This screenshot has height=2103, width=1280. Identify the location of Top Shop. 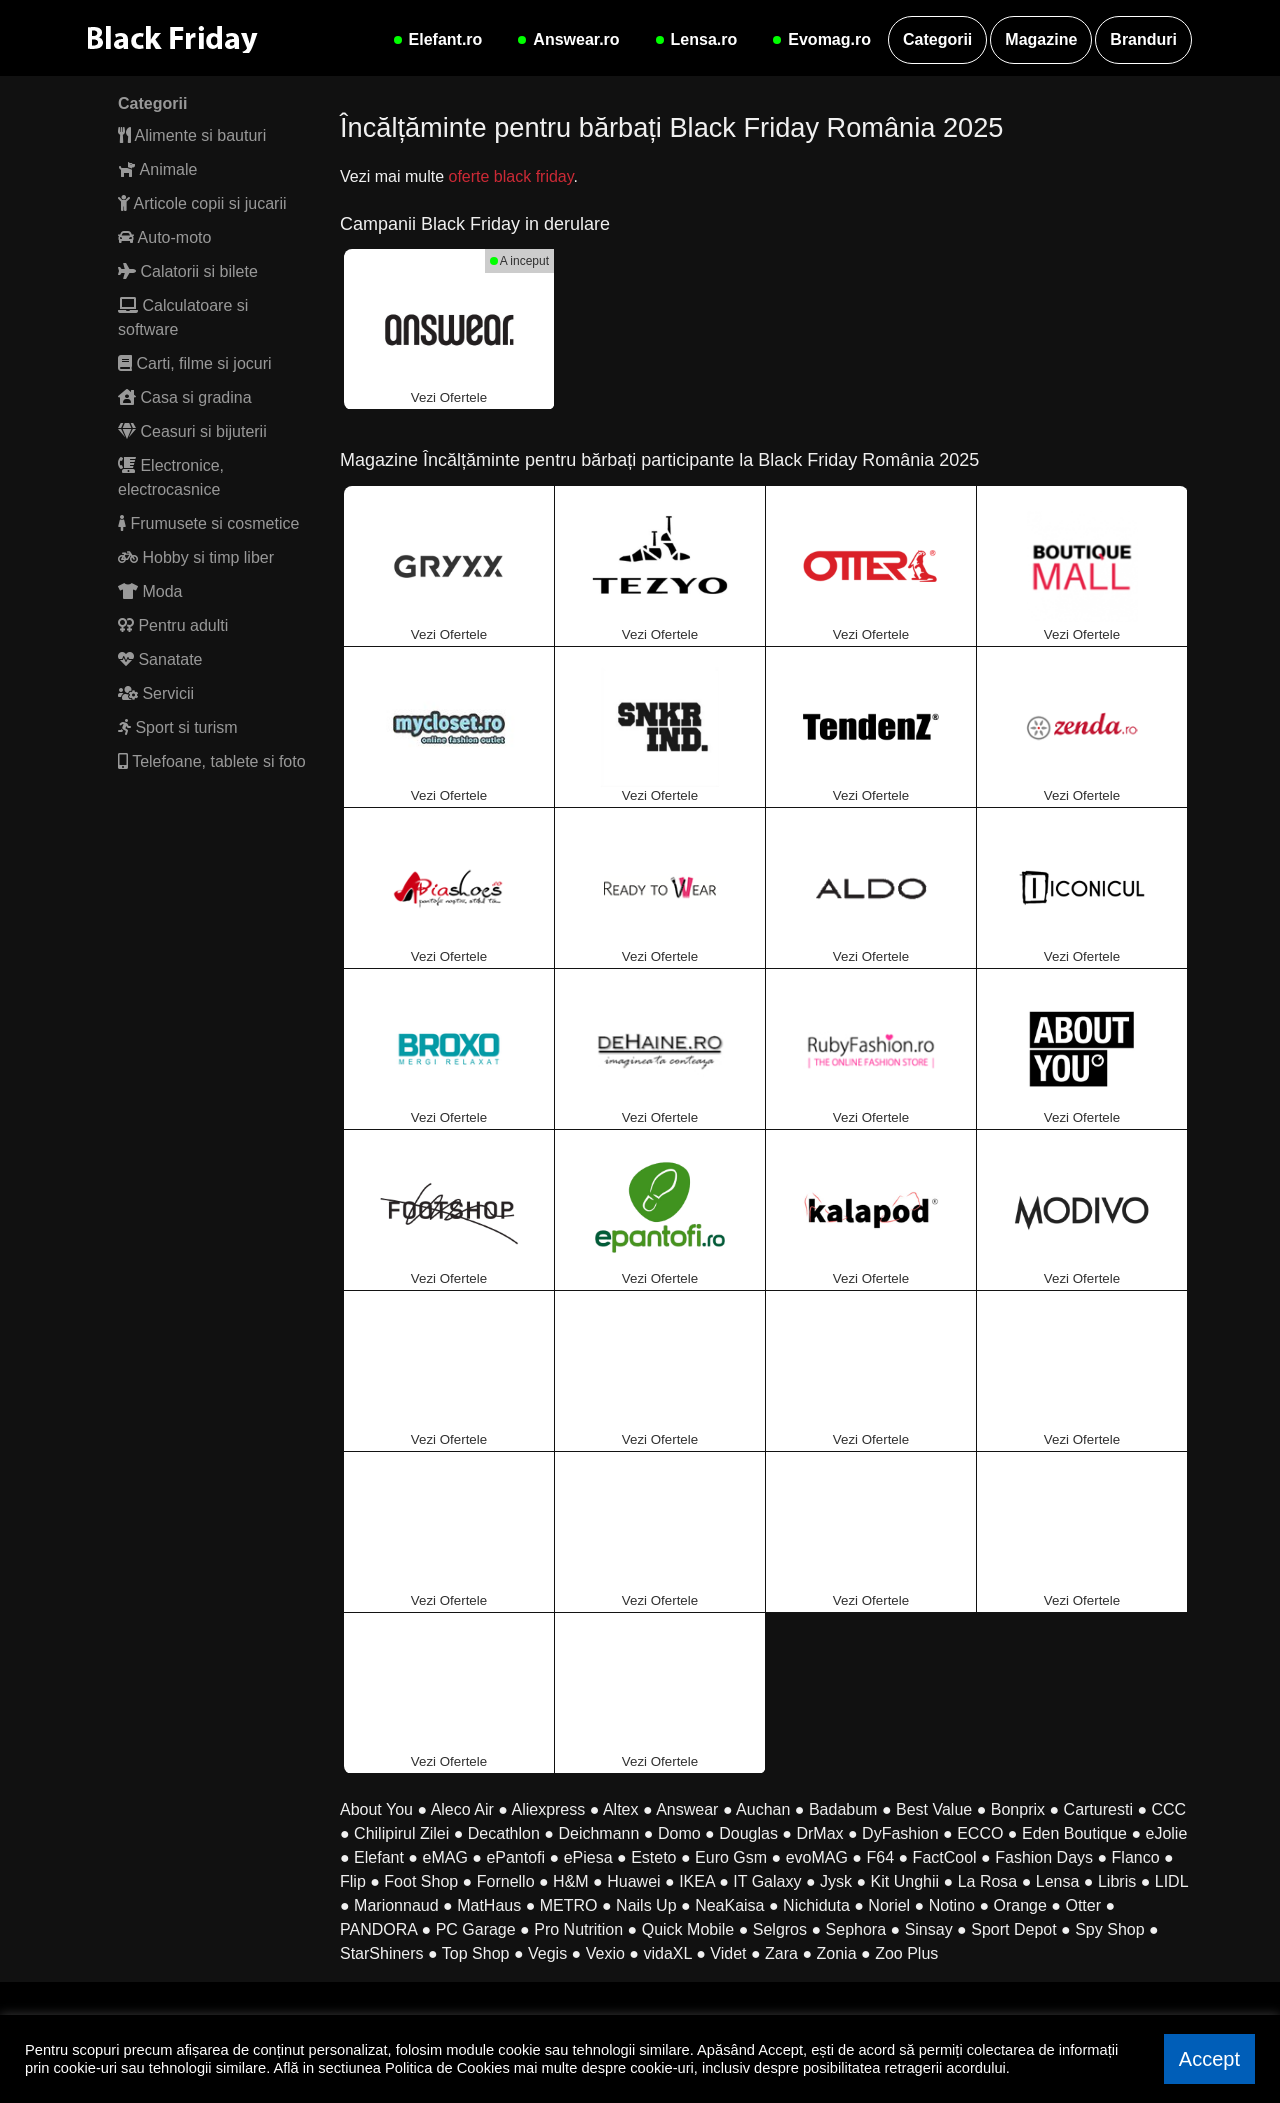
(476, 1953).